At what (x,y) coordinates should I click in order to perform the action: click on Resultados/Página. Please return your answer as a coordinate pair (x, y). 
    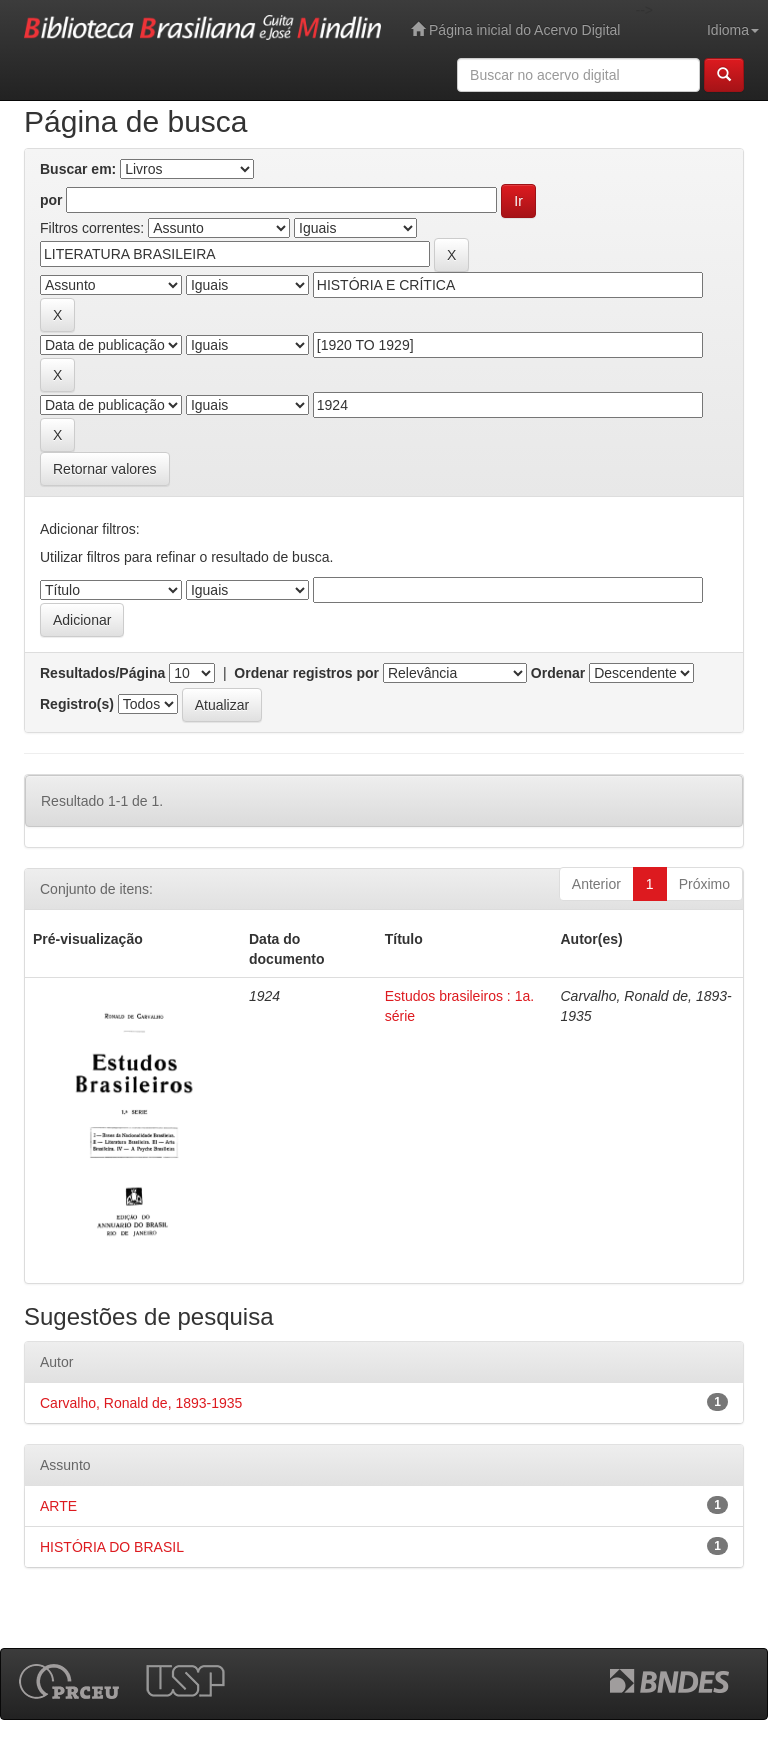
    Looking at the image, I should click on (102, 673).